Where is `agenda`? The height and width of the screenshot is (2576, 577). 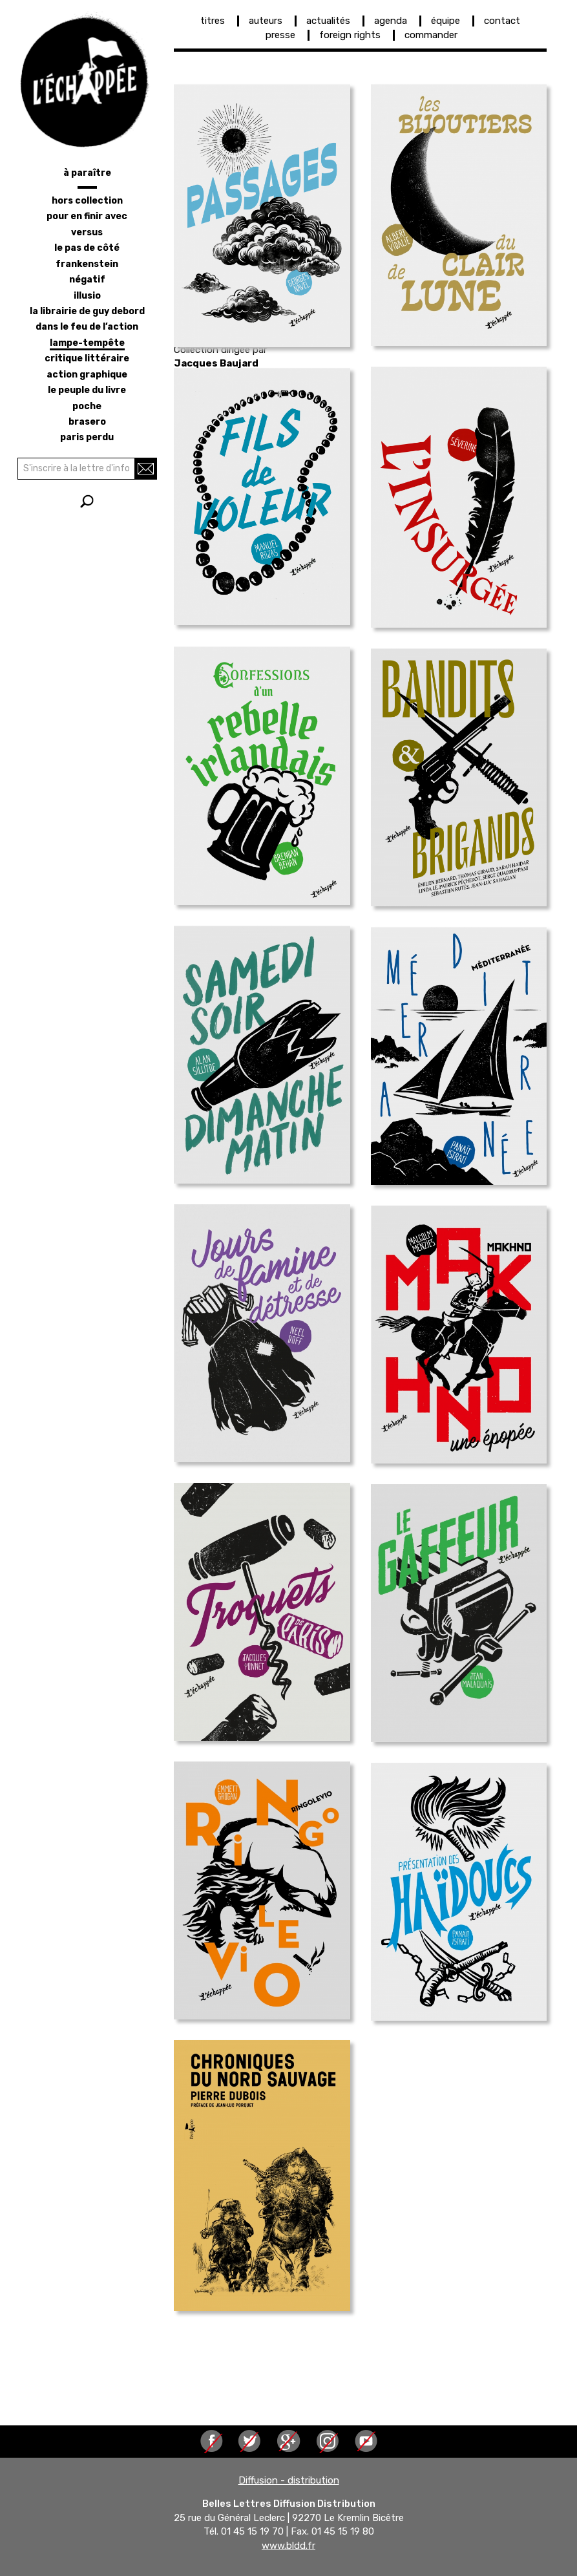 agenda is located at coordinates (390, 21).